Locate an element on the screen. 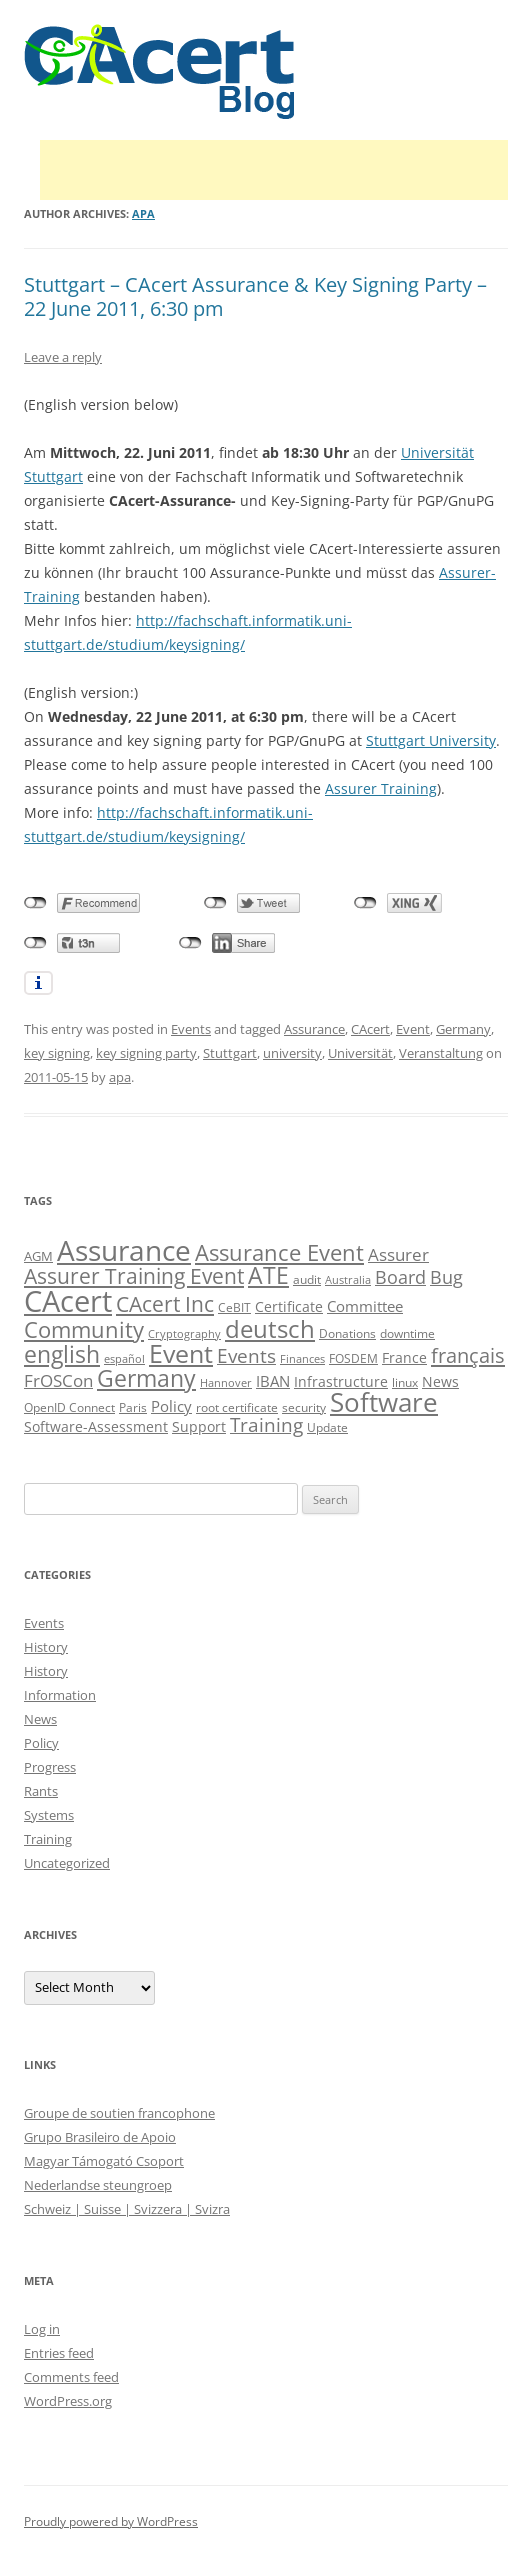 The height and width of the screenshot is (2558, 532). Assurance is located at coordinates (314, 1029).